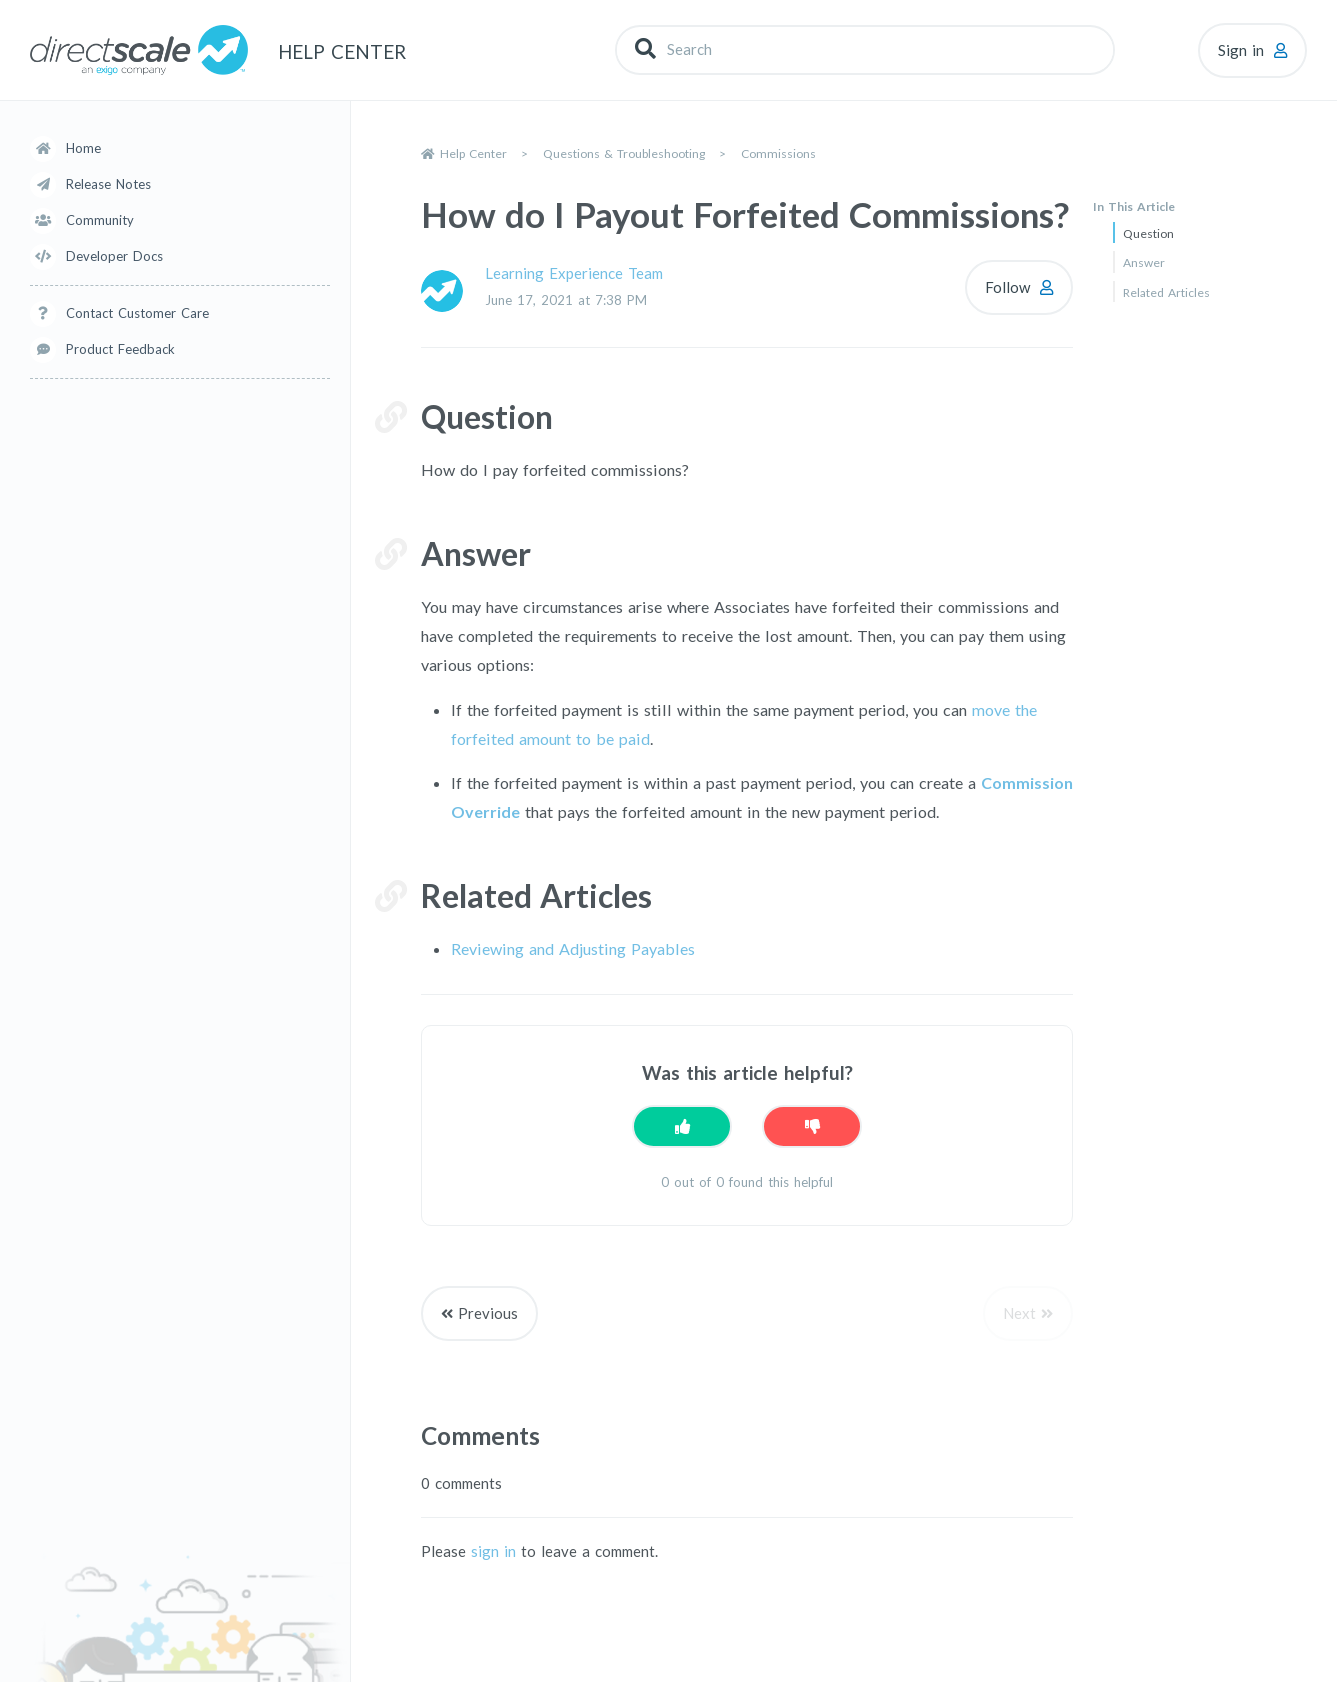  What do you see at coordinates (1007, 287) in the screenshot?
I see `Follow [Follow Article]` at bounding box center [1007, 287].